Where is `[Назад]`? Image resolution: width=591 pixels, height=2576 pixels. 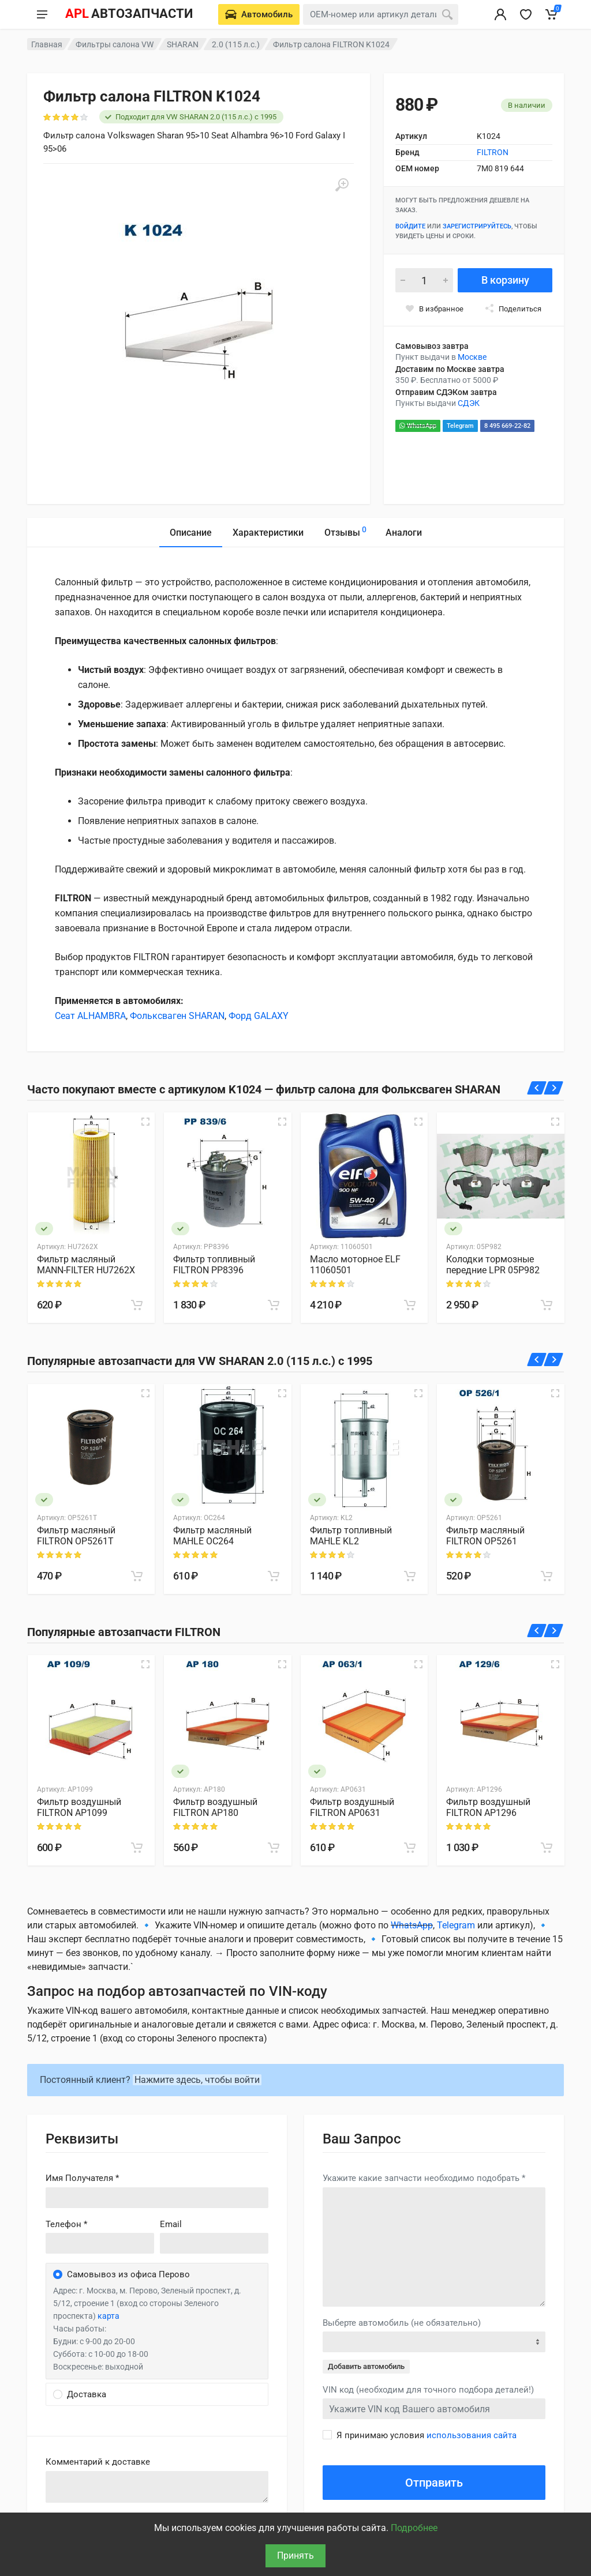 [Назад] is located at coordinates (537, 1088).